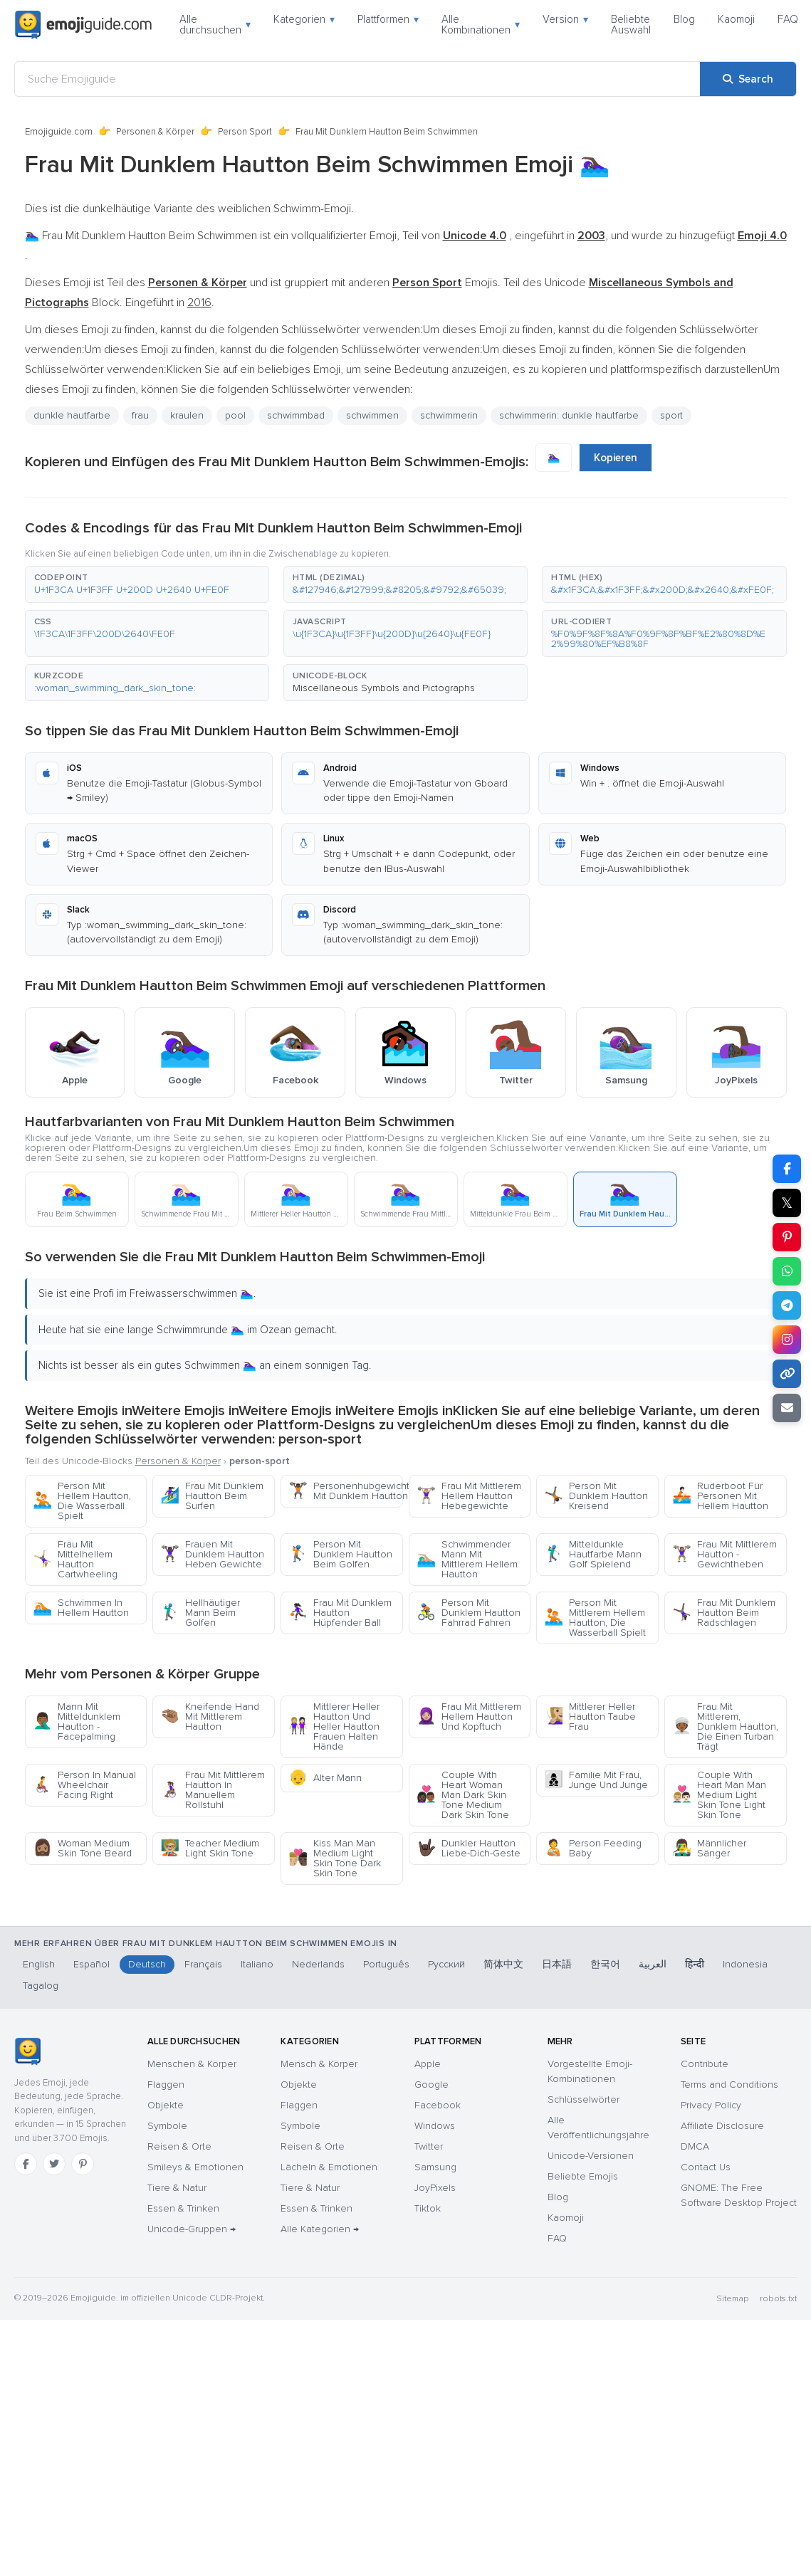 The image size is (811, 2576). Describe the element at coordinates (83, 25) in the screenshot. I see `[Emojiguide — home]` at that location.